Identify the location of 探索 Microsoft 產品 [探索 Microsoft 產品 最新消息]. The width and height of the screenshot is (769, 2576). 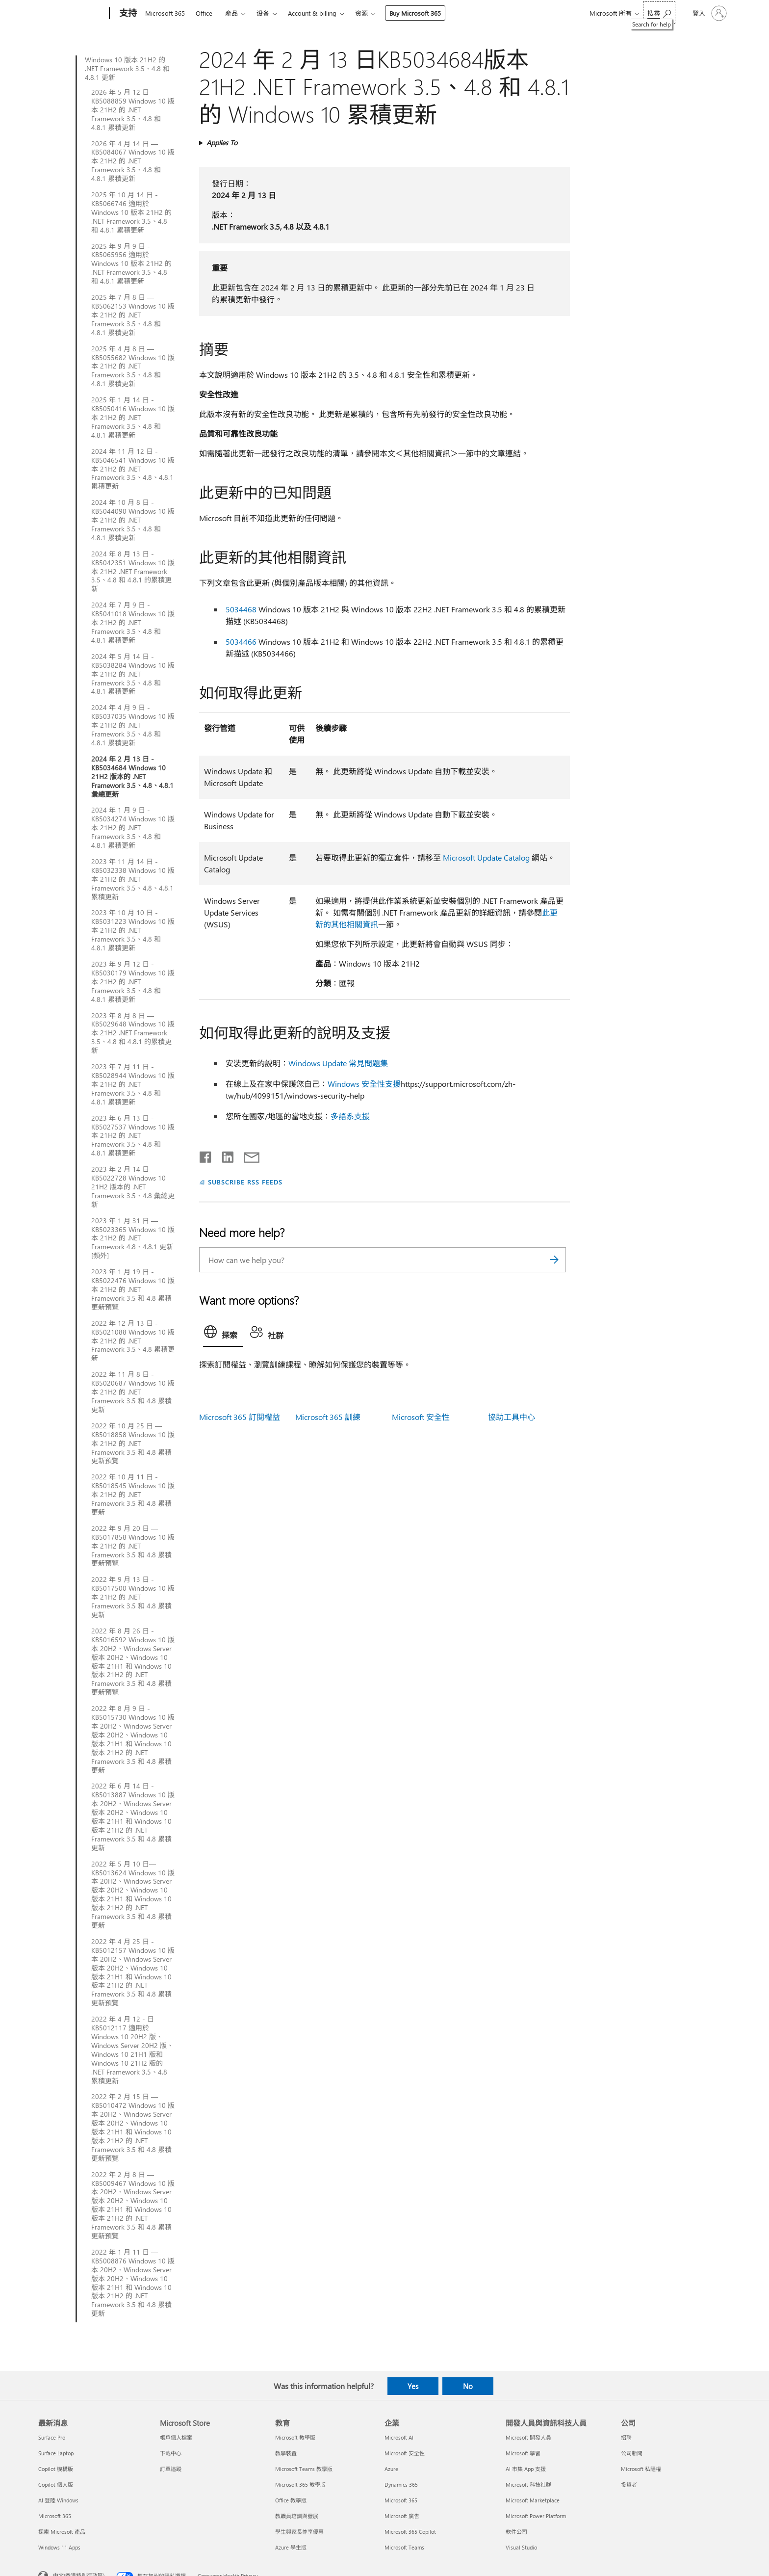
(61, 2531).